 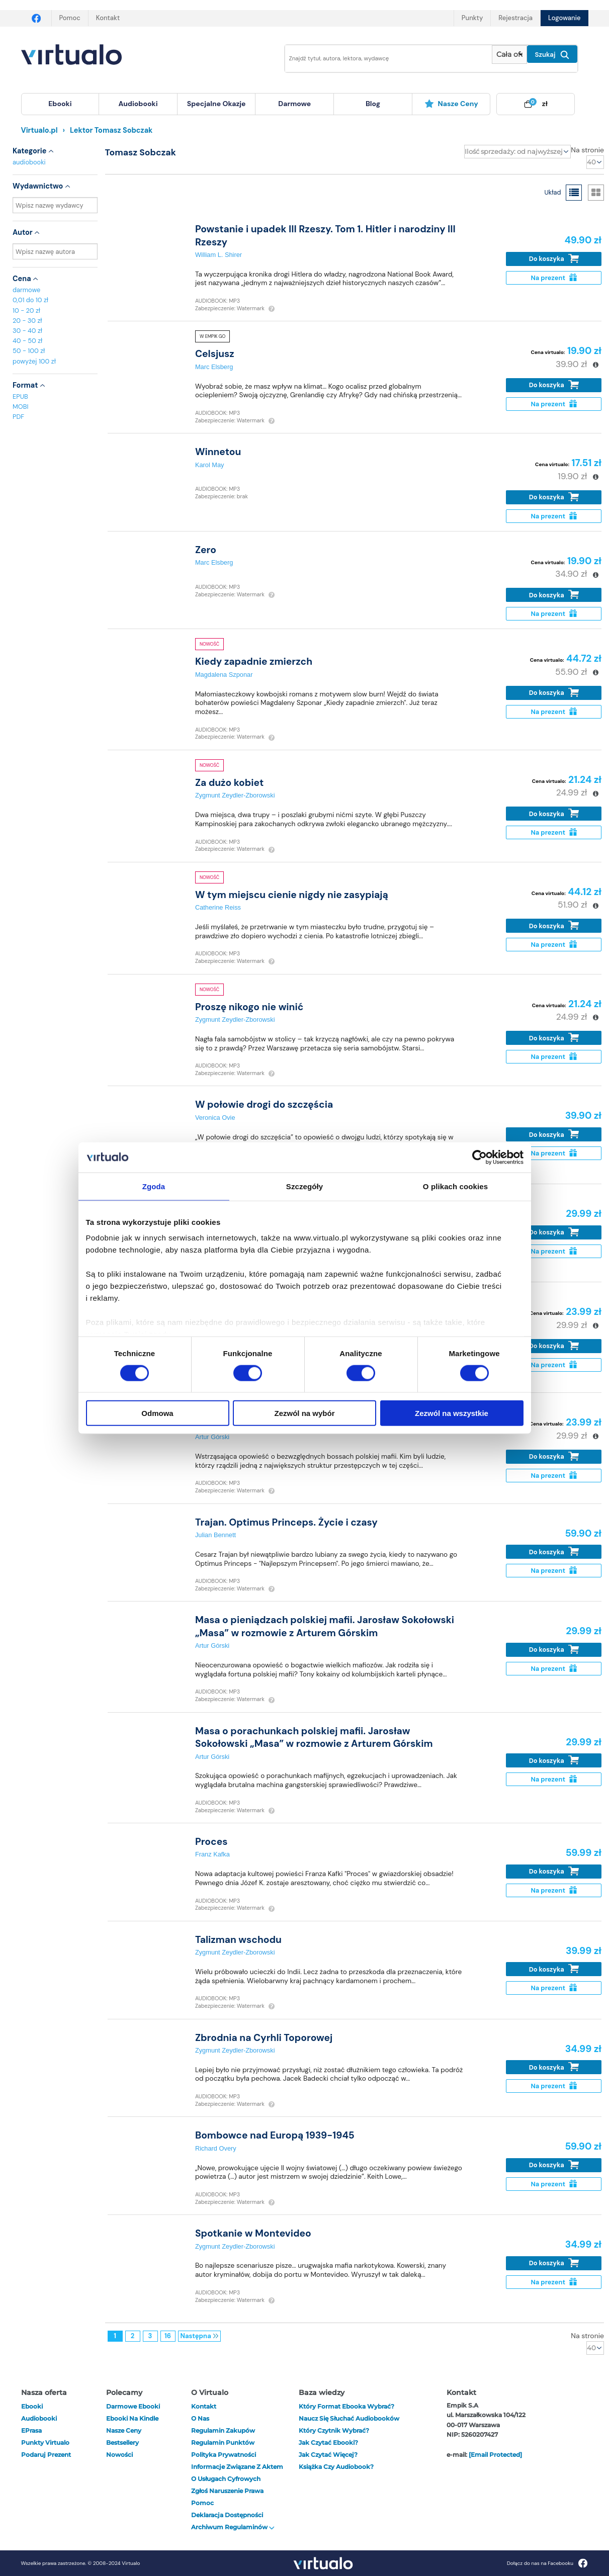 What do you see at coordinates (132, 2418) in the screenshot?
I see `Ebooki na Kindle` at bounding box center [132, 2418].